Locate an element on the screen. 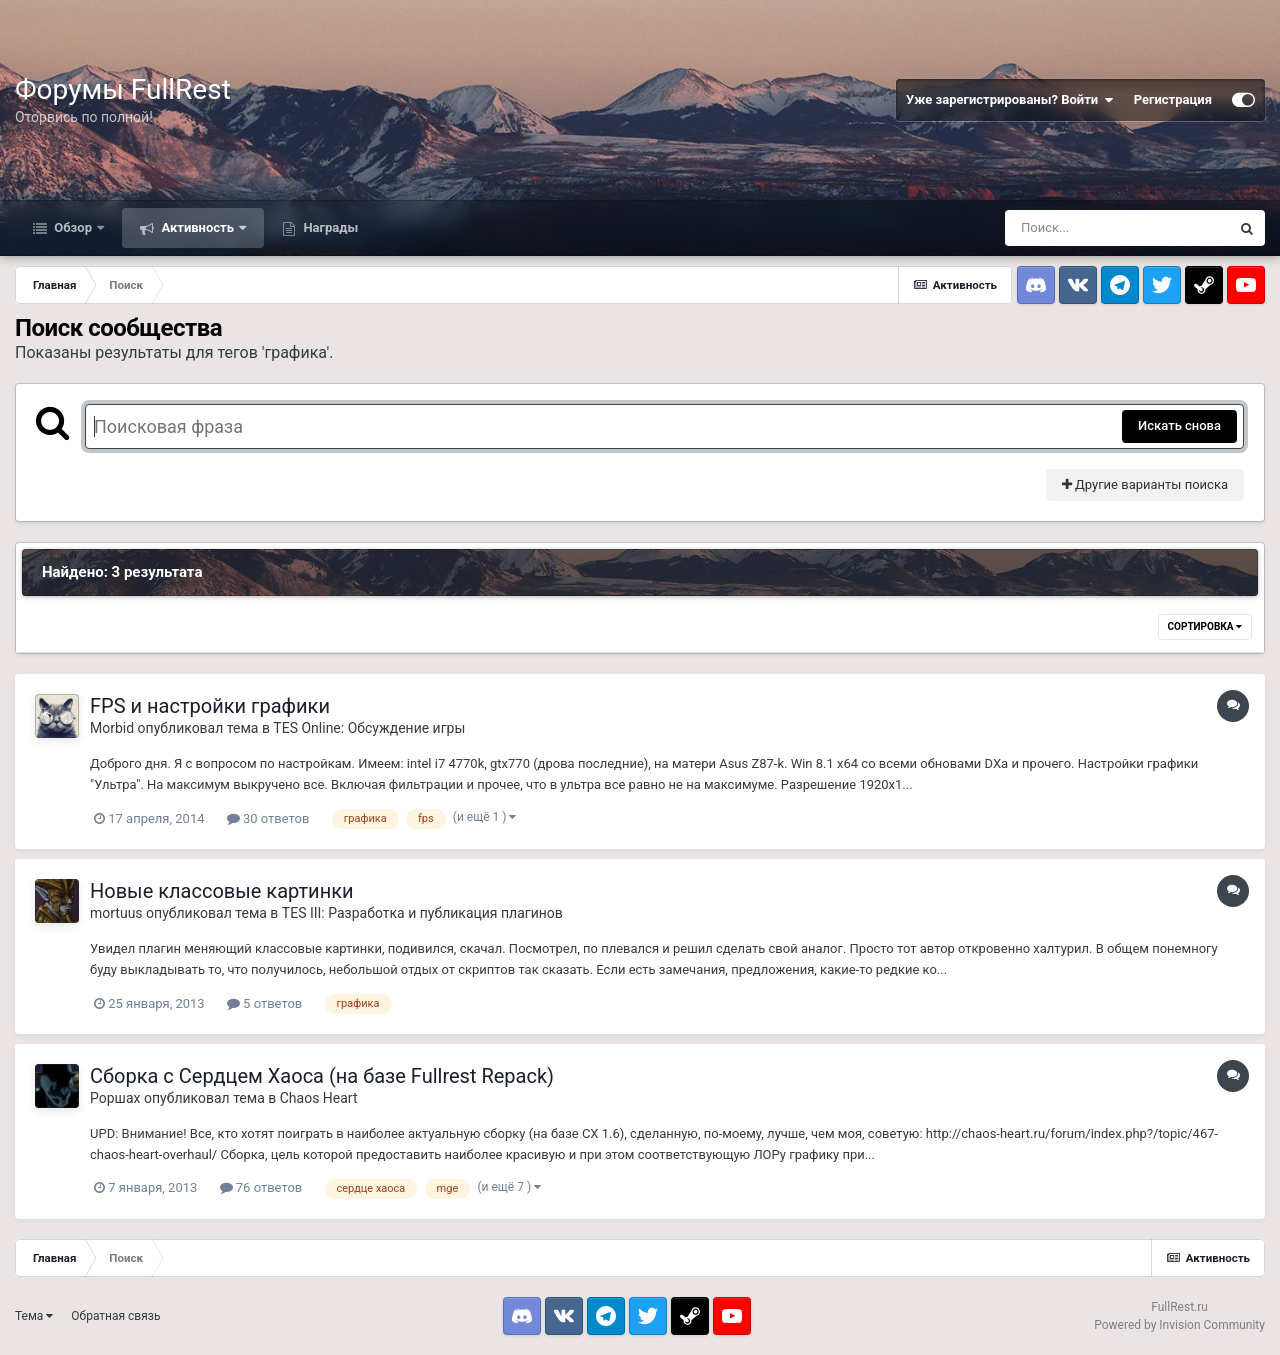  Обзор is located at coordinates (73, 227).